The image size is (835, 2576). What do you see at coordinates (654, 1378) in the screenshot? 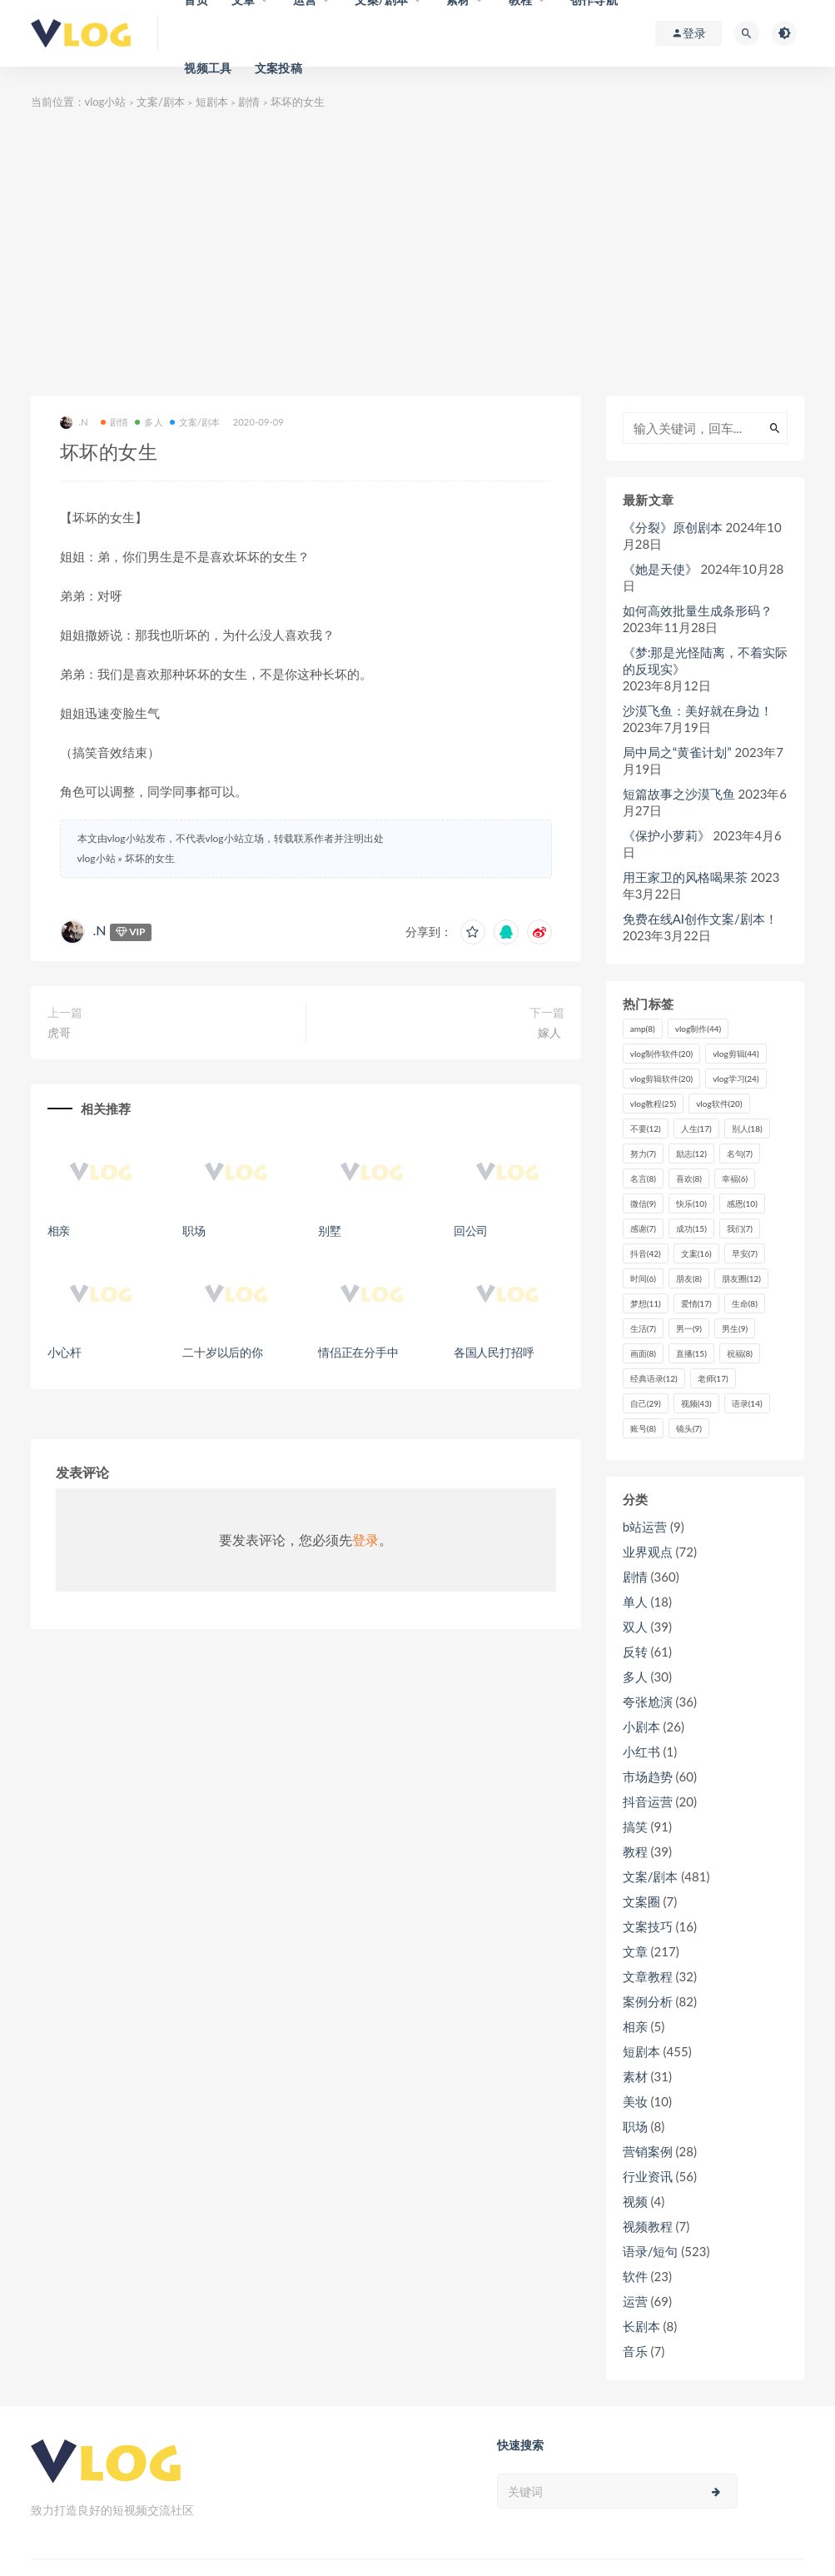
I see `经典语录 [经典语录 (12个项目)]` at bounding box center [654, 1378].